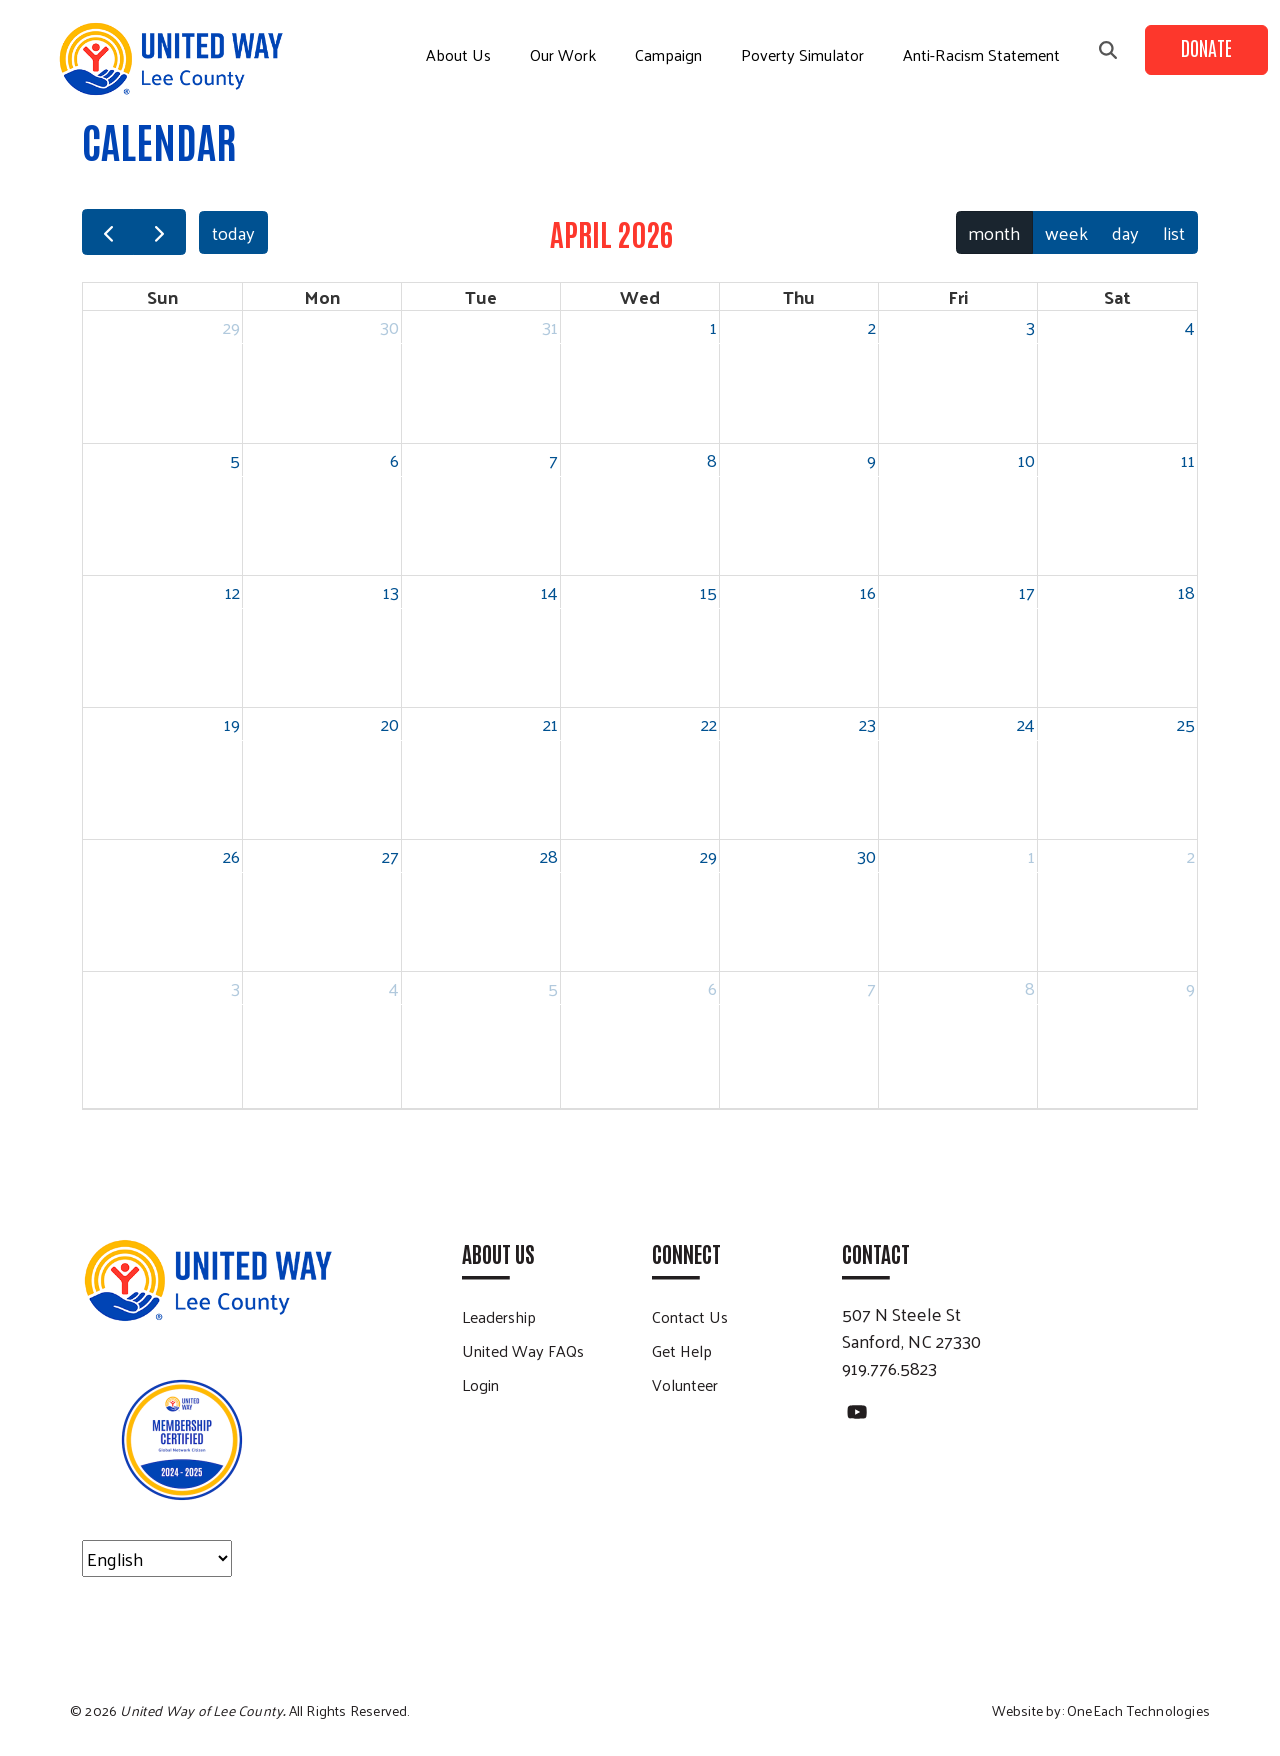 Image resolution: width=1280 pixels, height=1756 pixels. I want to click on day, so click(1125, 232).